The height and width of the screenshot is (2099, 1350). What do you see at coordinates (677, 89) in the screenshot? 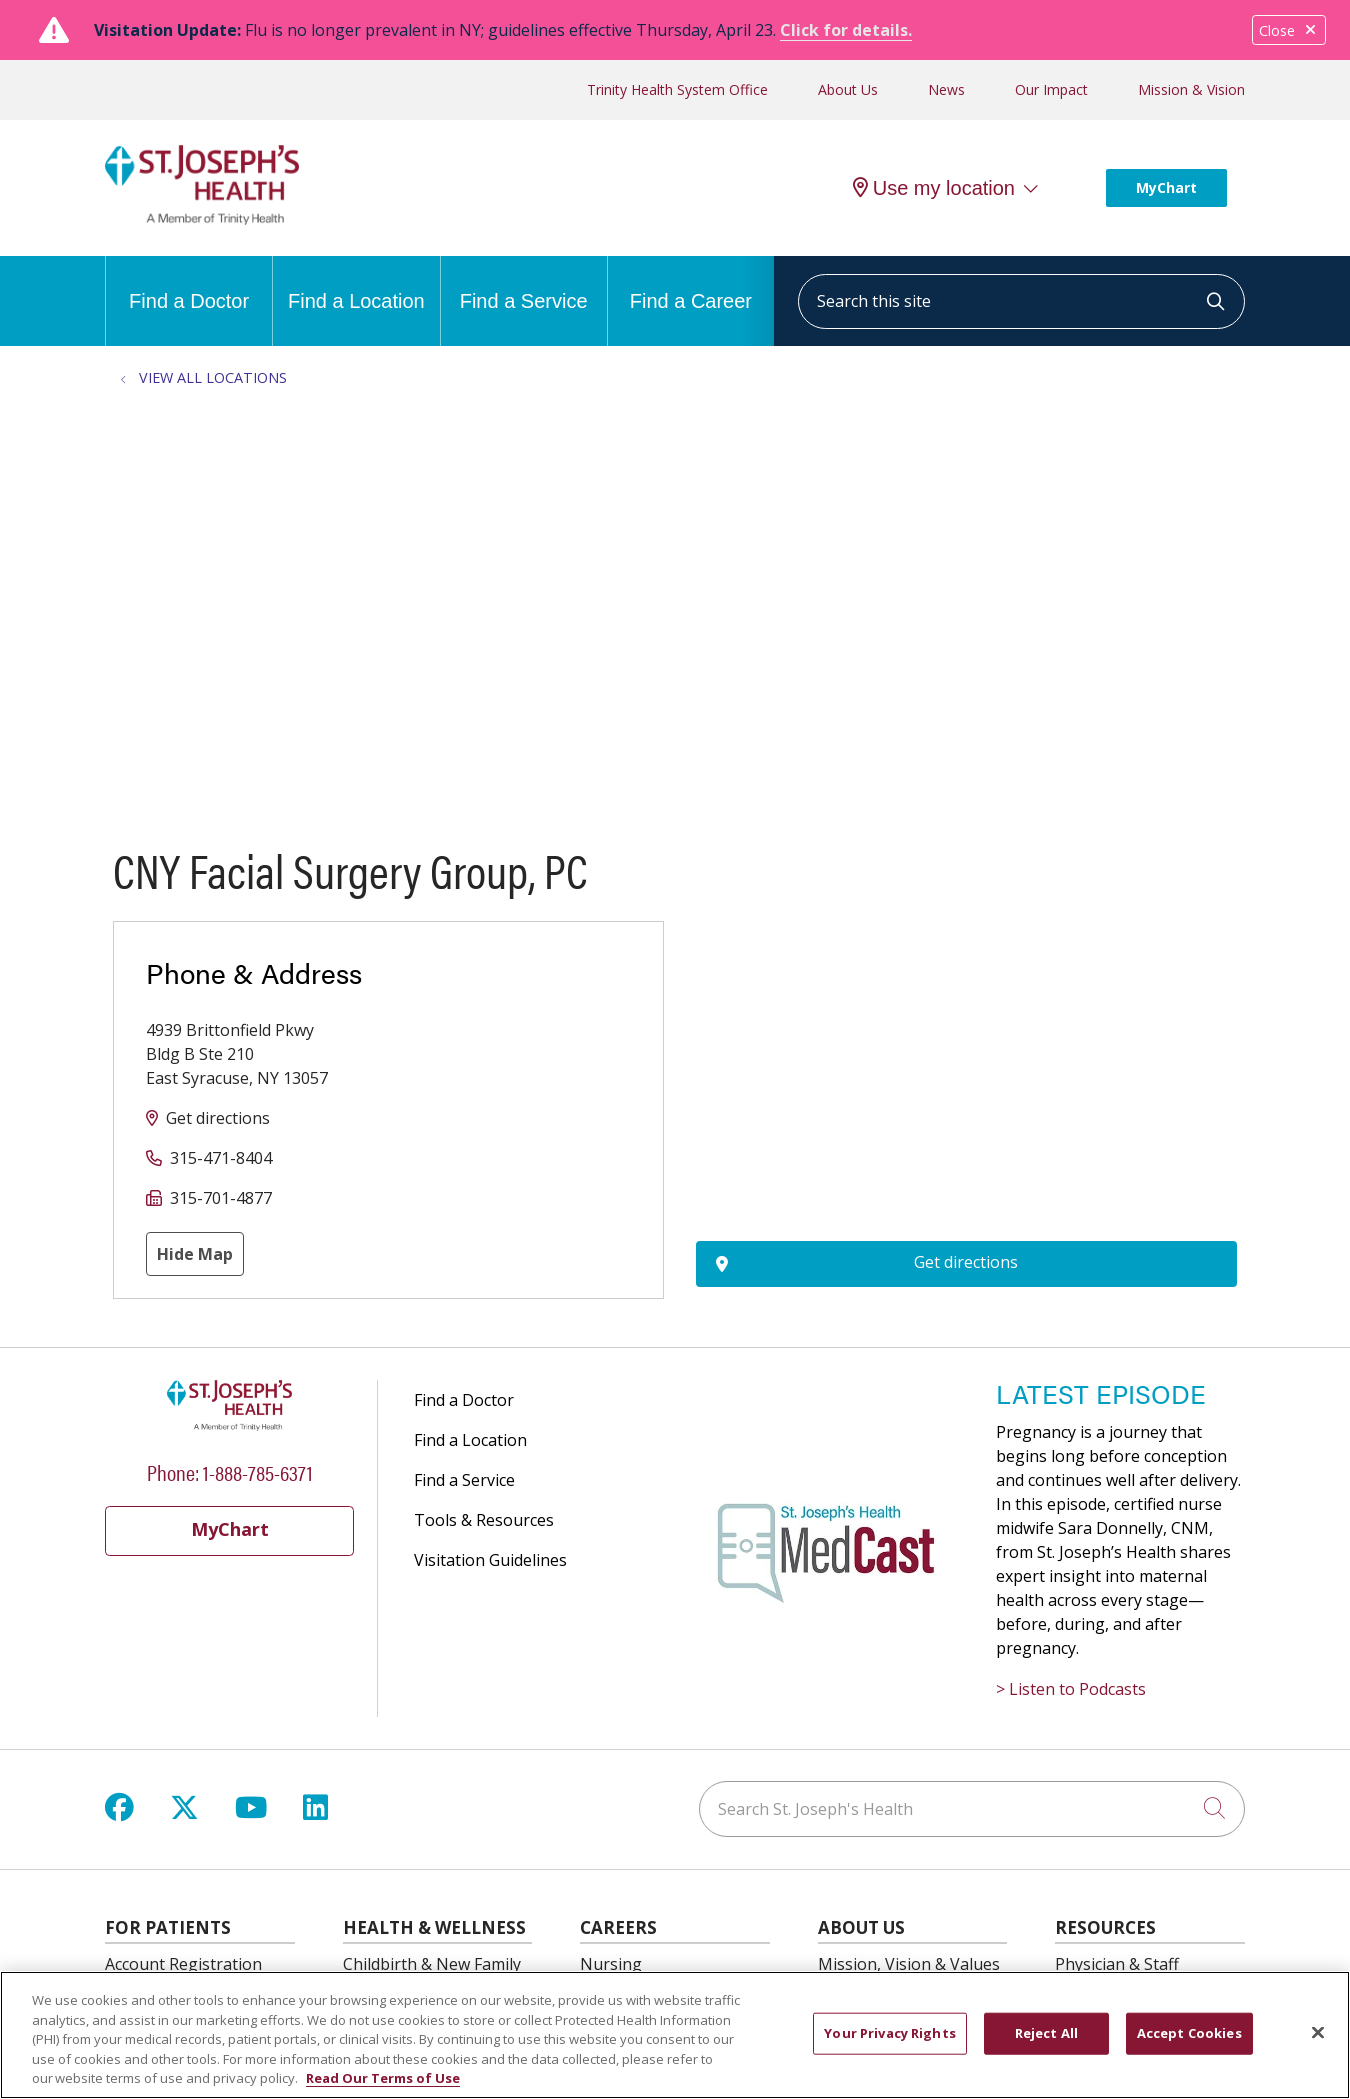
I see `Trinity Health System Office` at bounding box center [677, 89].